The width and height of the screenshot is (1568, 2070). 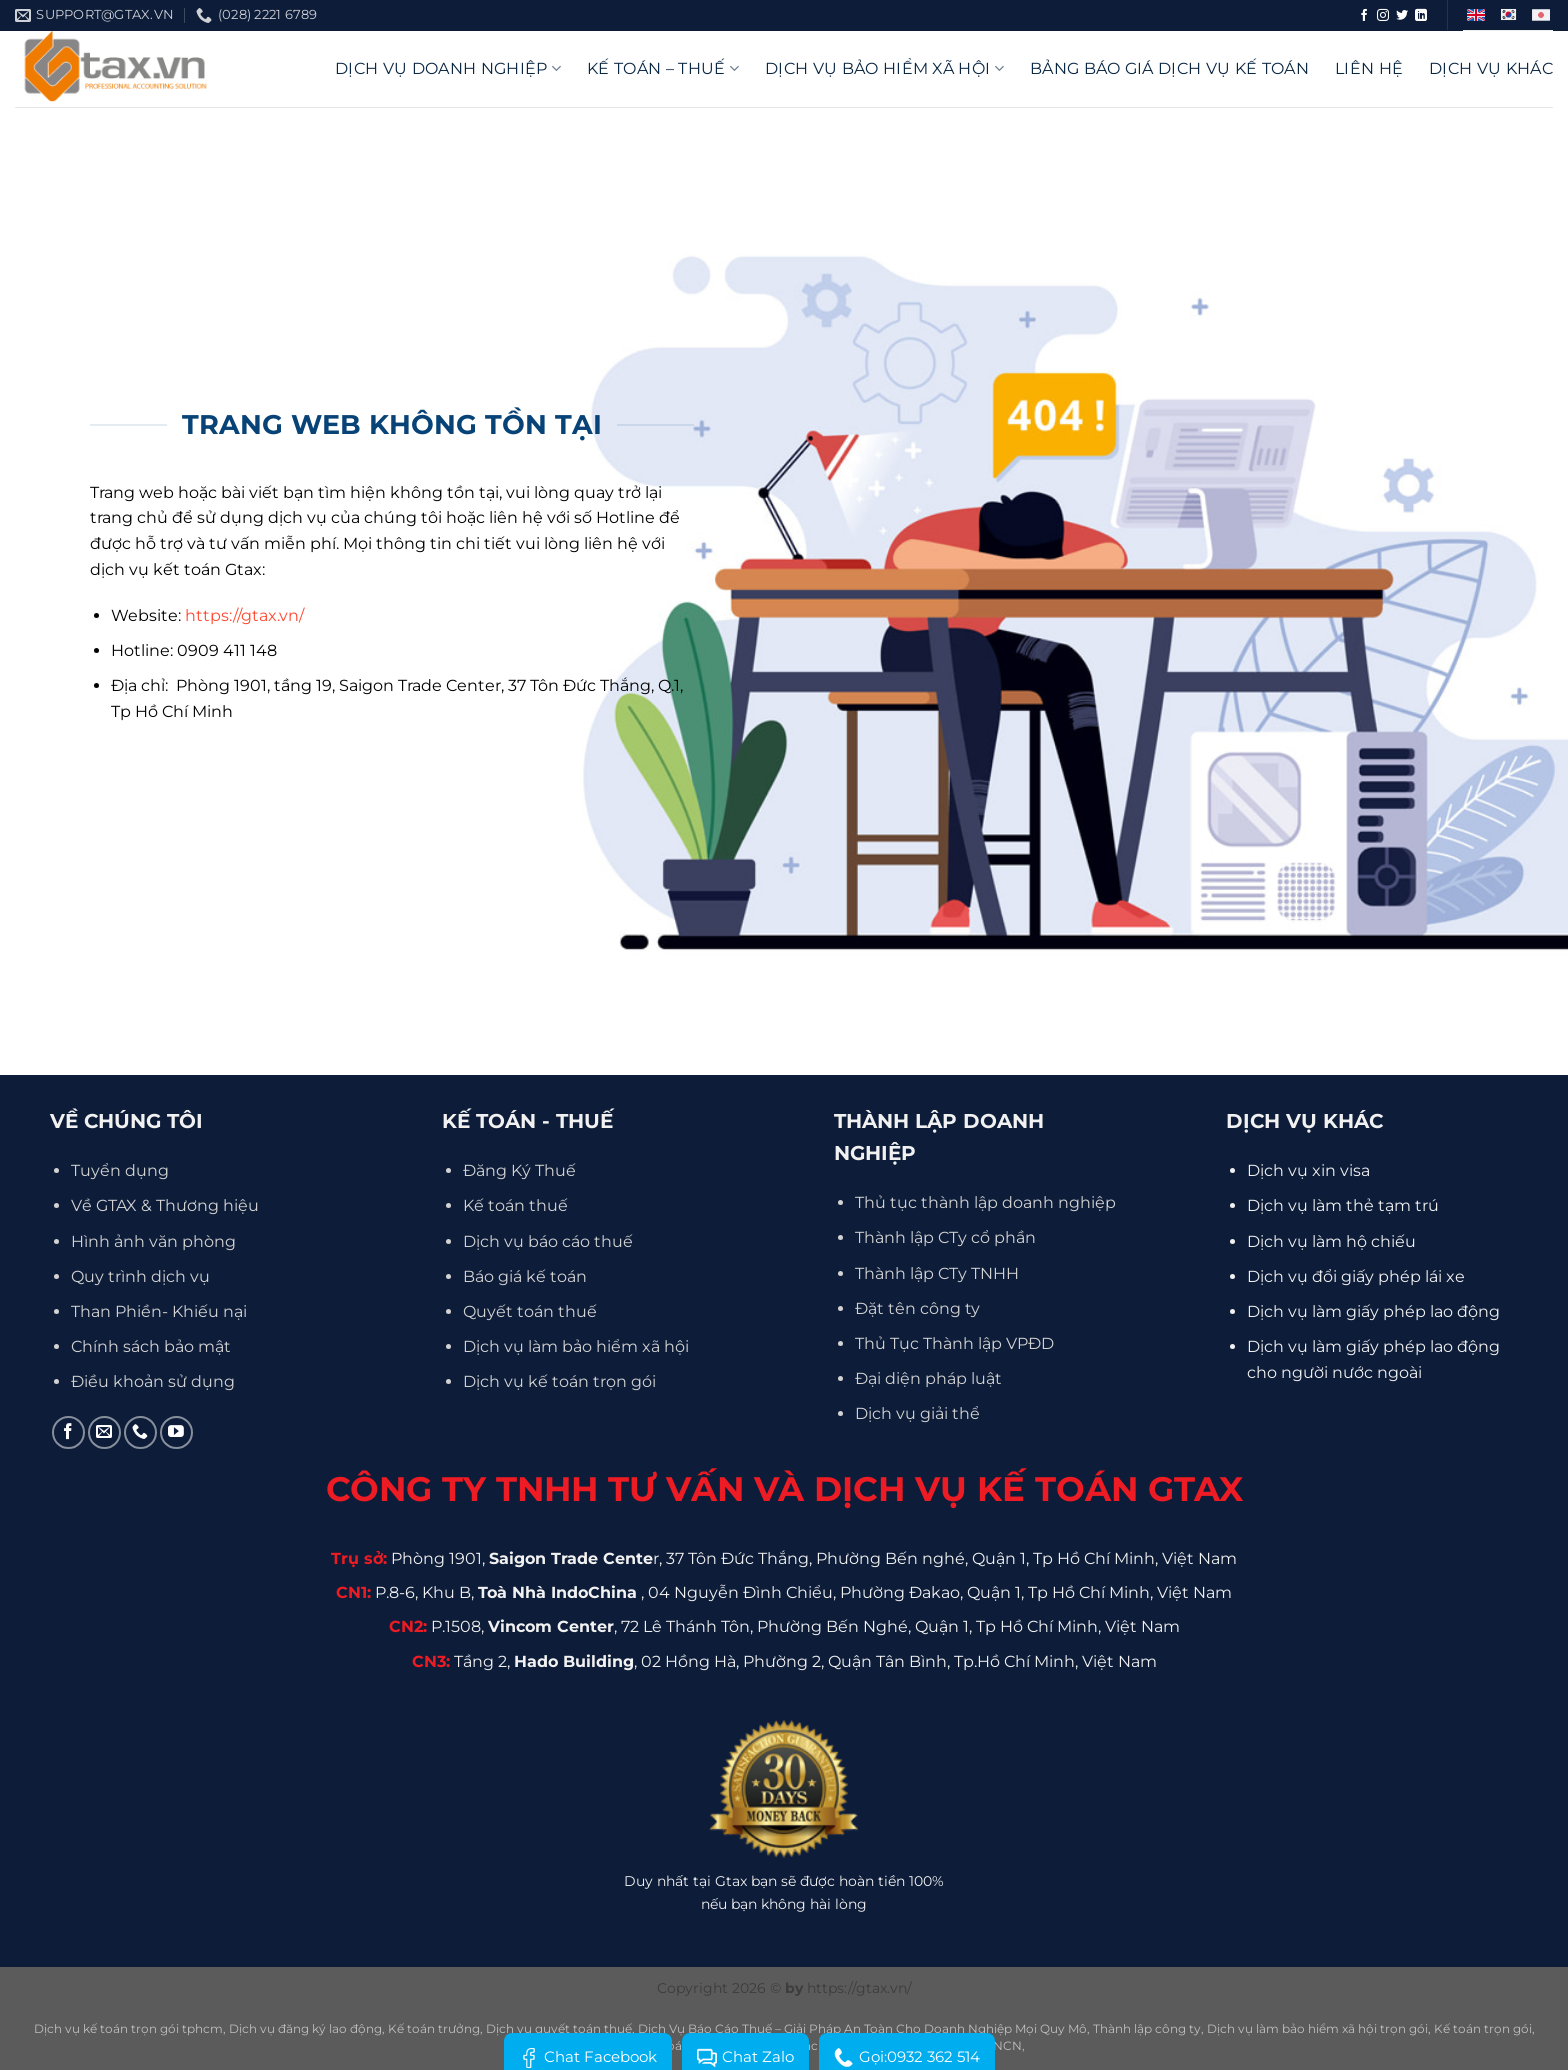 I want to click on DỊCH VỤ DOANH NGHIỆP, so click(x=448, y=68).